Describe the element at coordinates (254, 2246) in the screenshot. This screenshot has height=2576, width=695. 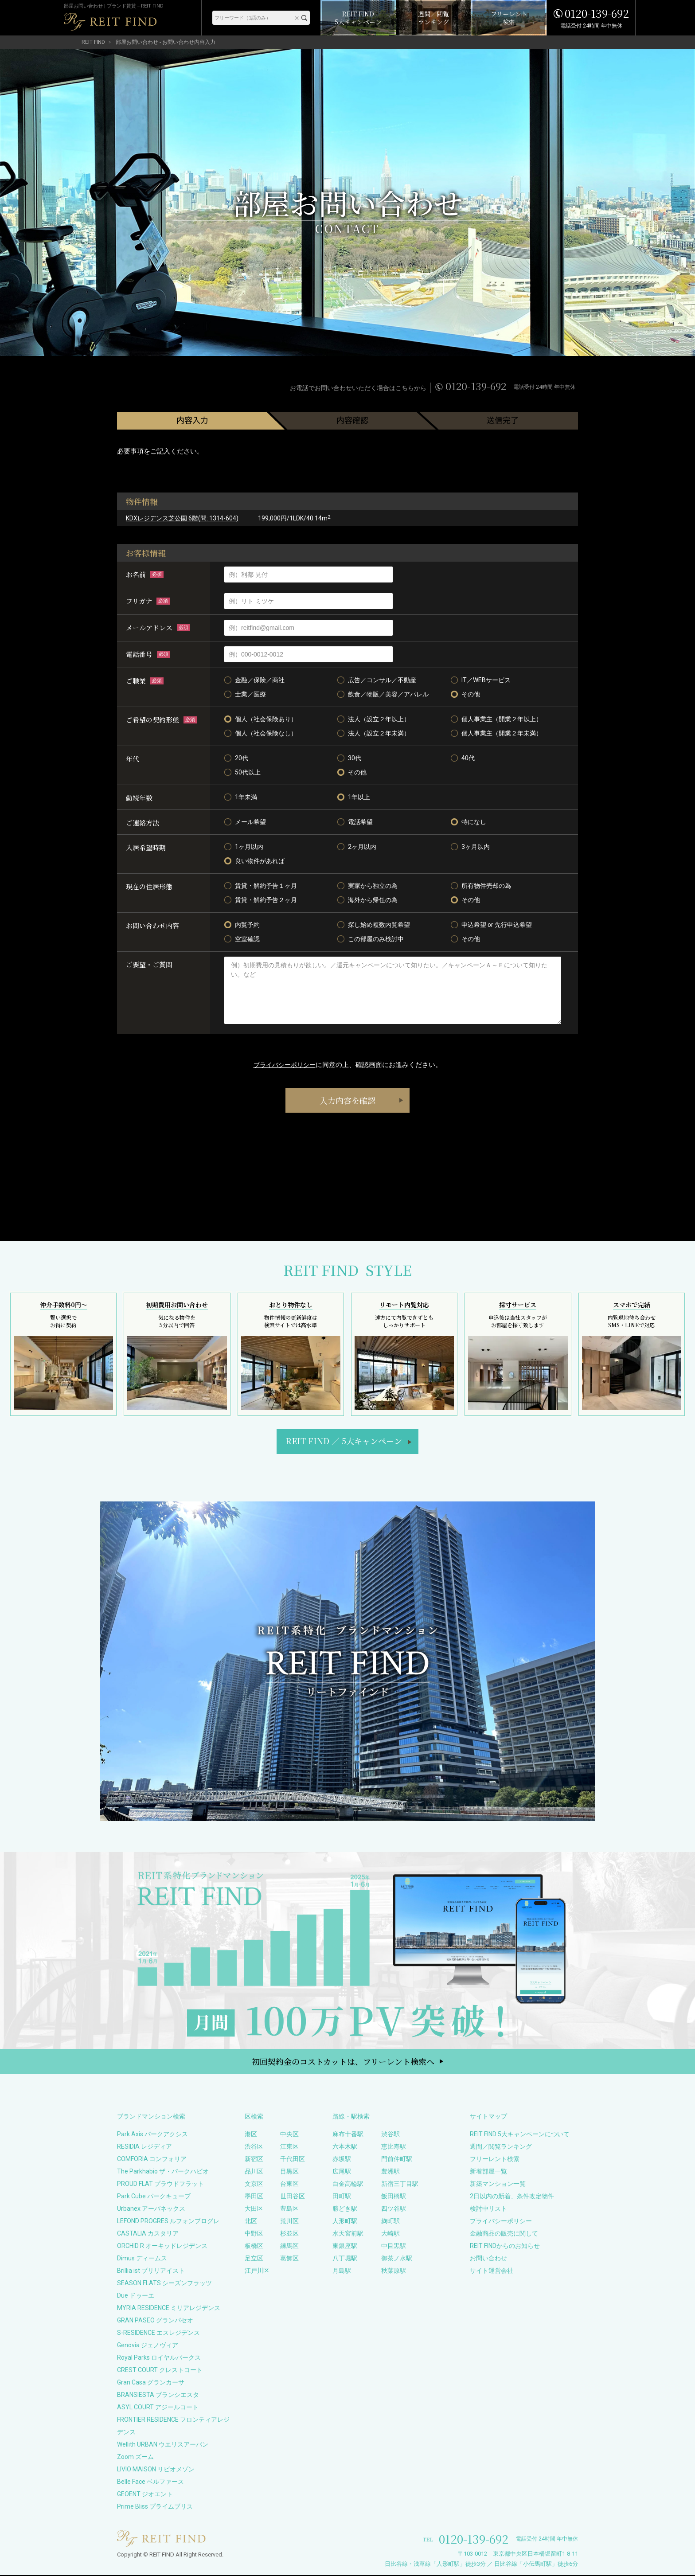
I see `板橋区` at that location.